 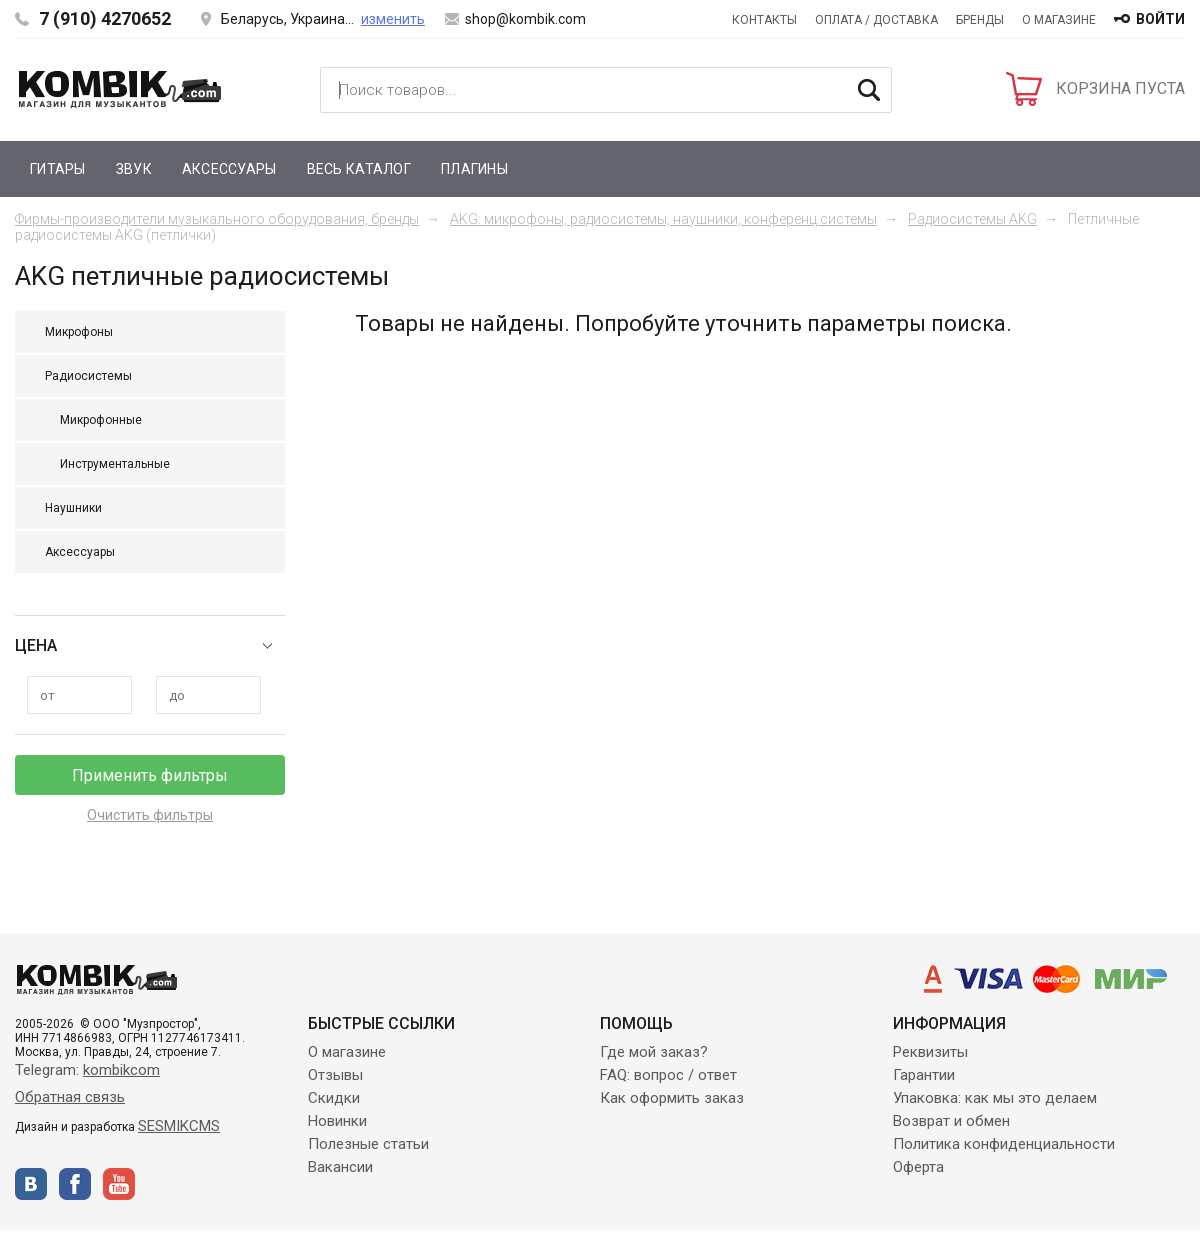 What do you see at coordinates (672, 1098) in the screenshot?
I see `Как оформить заказ` at bounding box center [672, 1098].